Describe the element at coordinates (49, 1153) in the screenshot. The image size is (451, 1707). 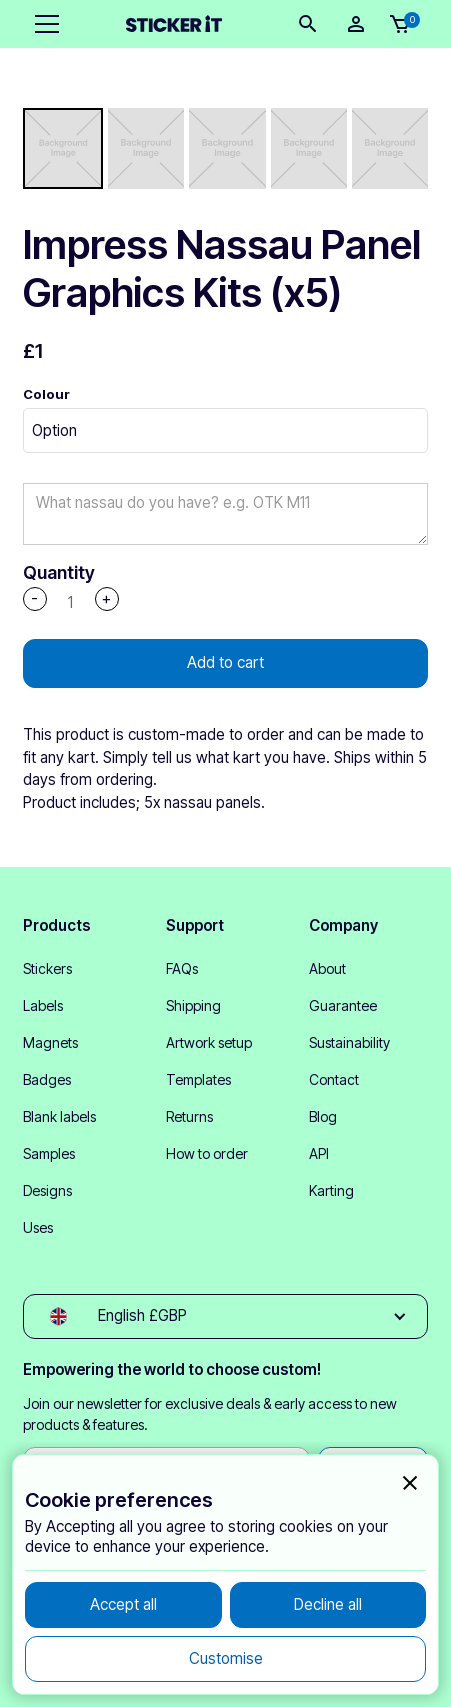
I see `Samples` at that location.